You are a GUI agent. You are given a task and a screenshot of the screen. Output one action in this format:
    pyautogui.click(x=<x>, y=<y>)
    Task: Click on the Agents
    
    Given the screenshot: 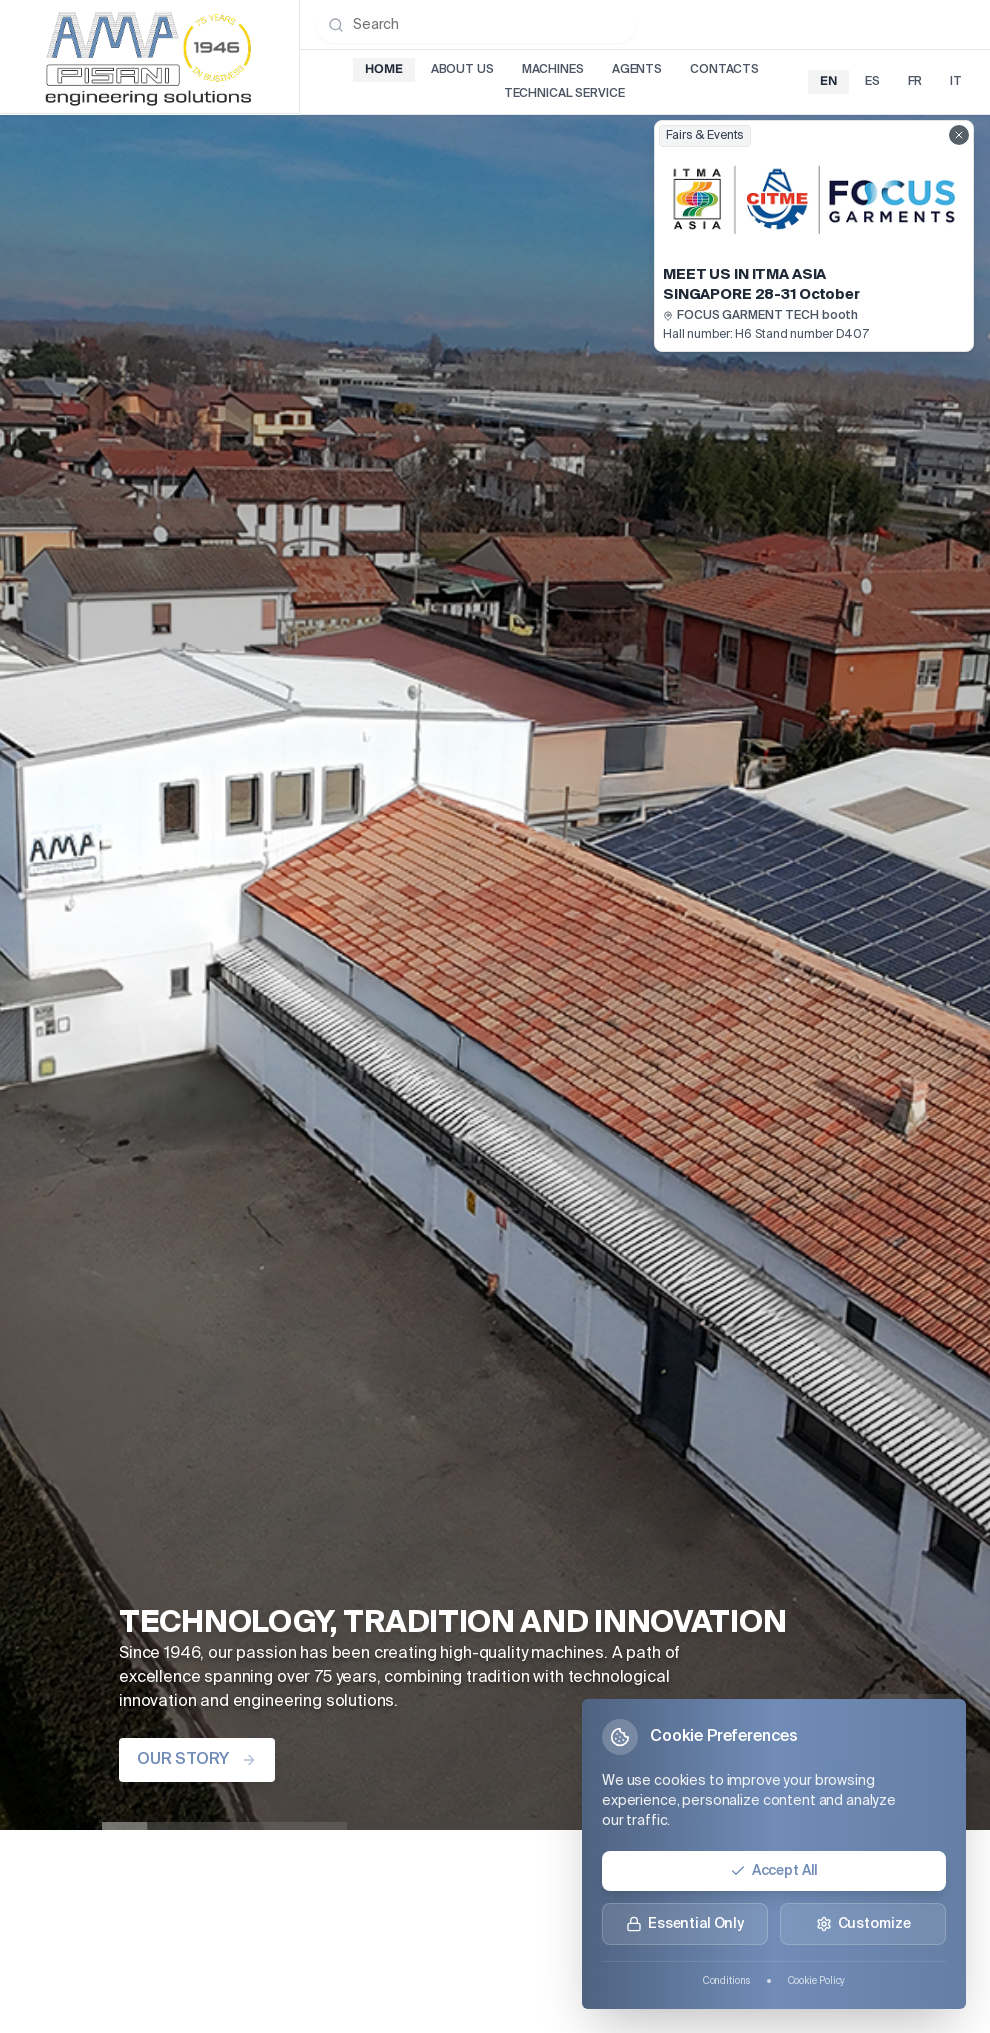 What is the action you would take?
    pyautogui.click(x=637, y=70)
    